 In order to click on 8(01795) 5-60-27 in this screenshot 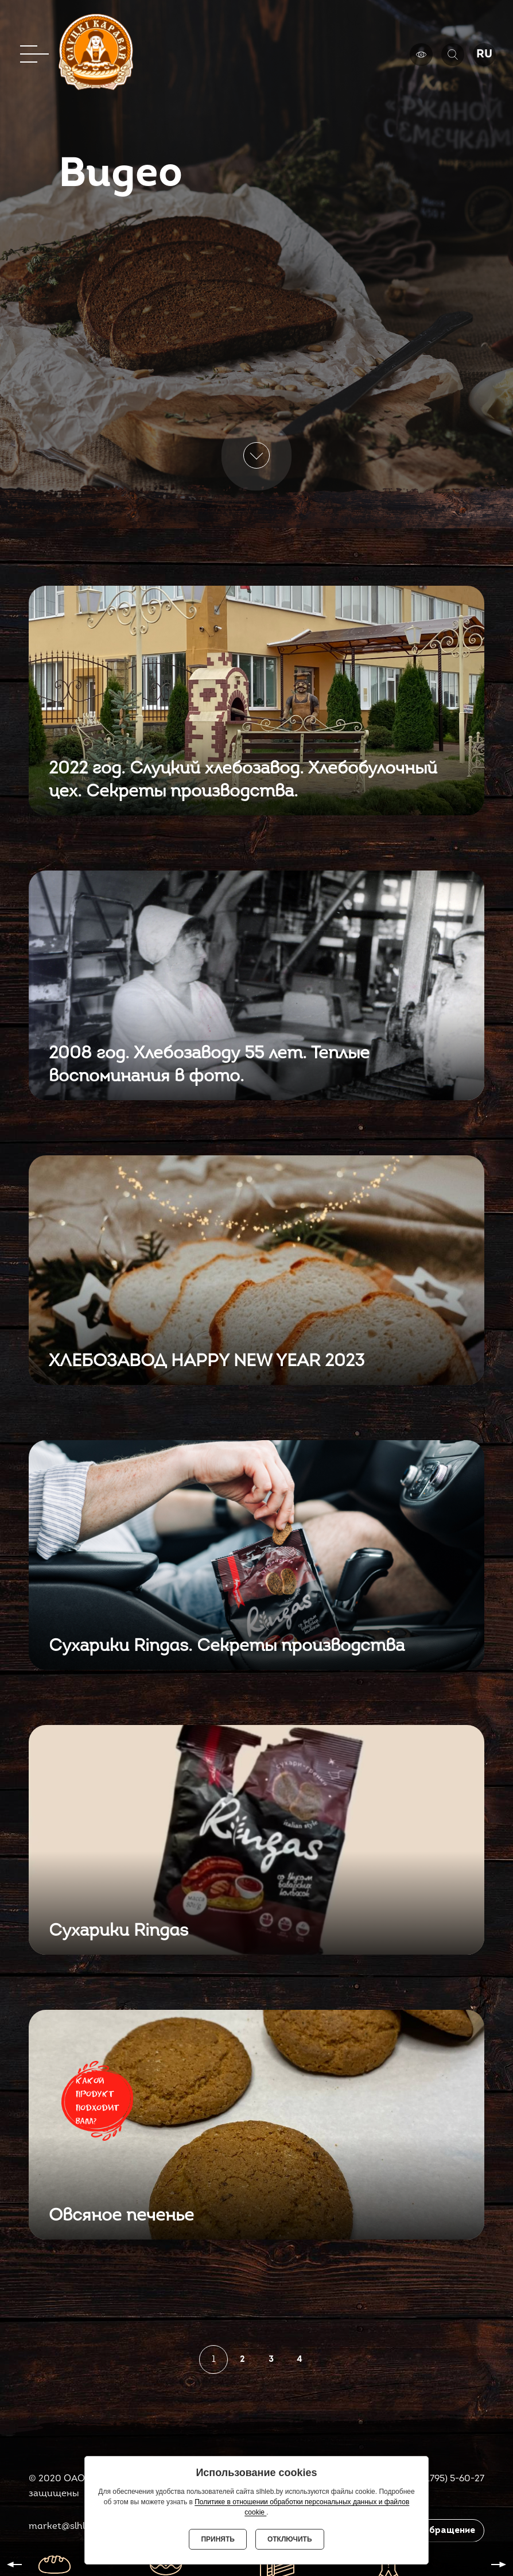, I will do `click(447, 2479)`.